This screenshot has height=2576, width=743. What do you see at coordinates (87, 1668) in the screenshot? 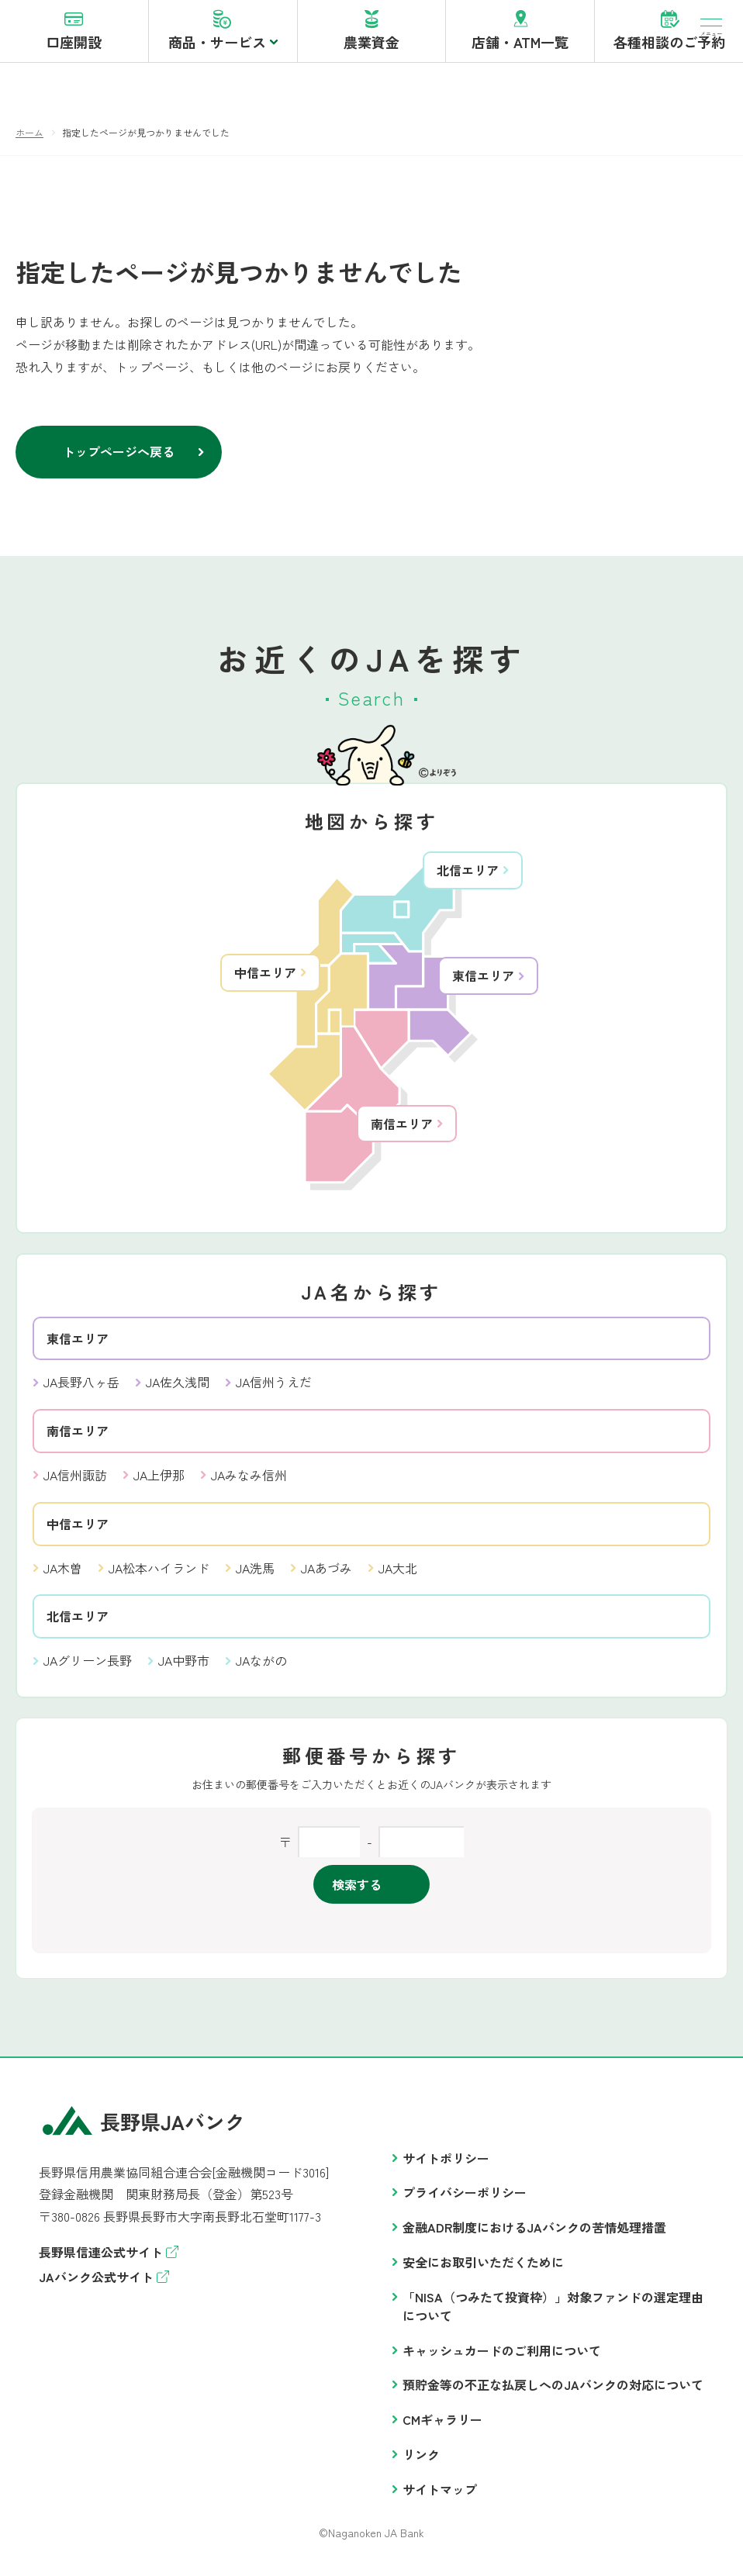
I see `JAグリーン長野` at bounding box center [87, 1668].